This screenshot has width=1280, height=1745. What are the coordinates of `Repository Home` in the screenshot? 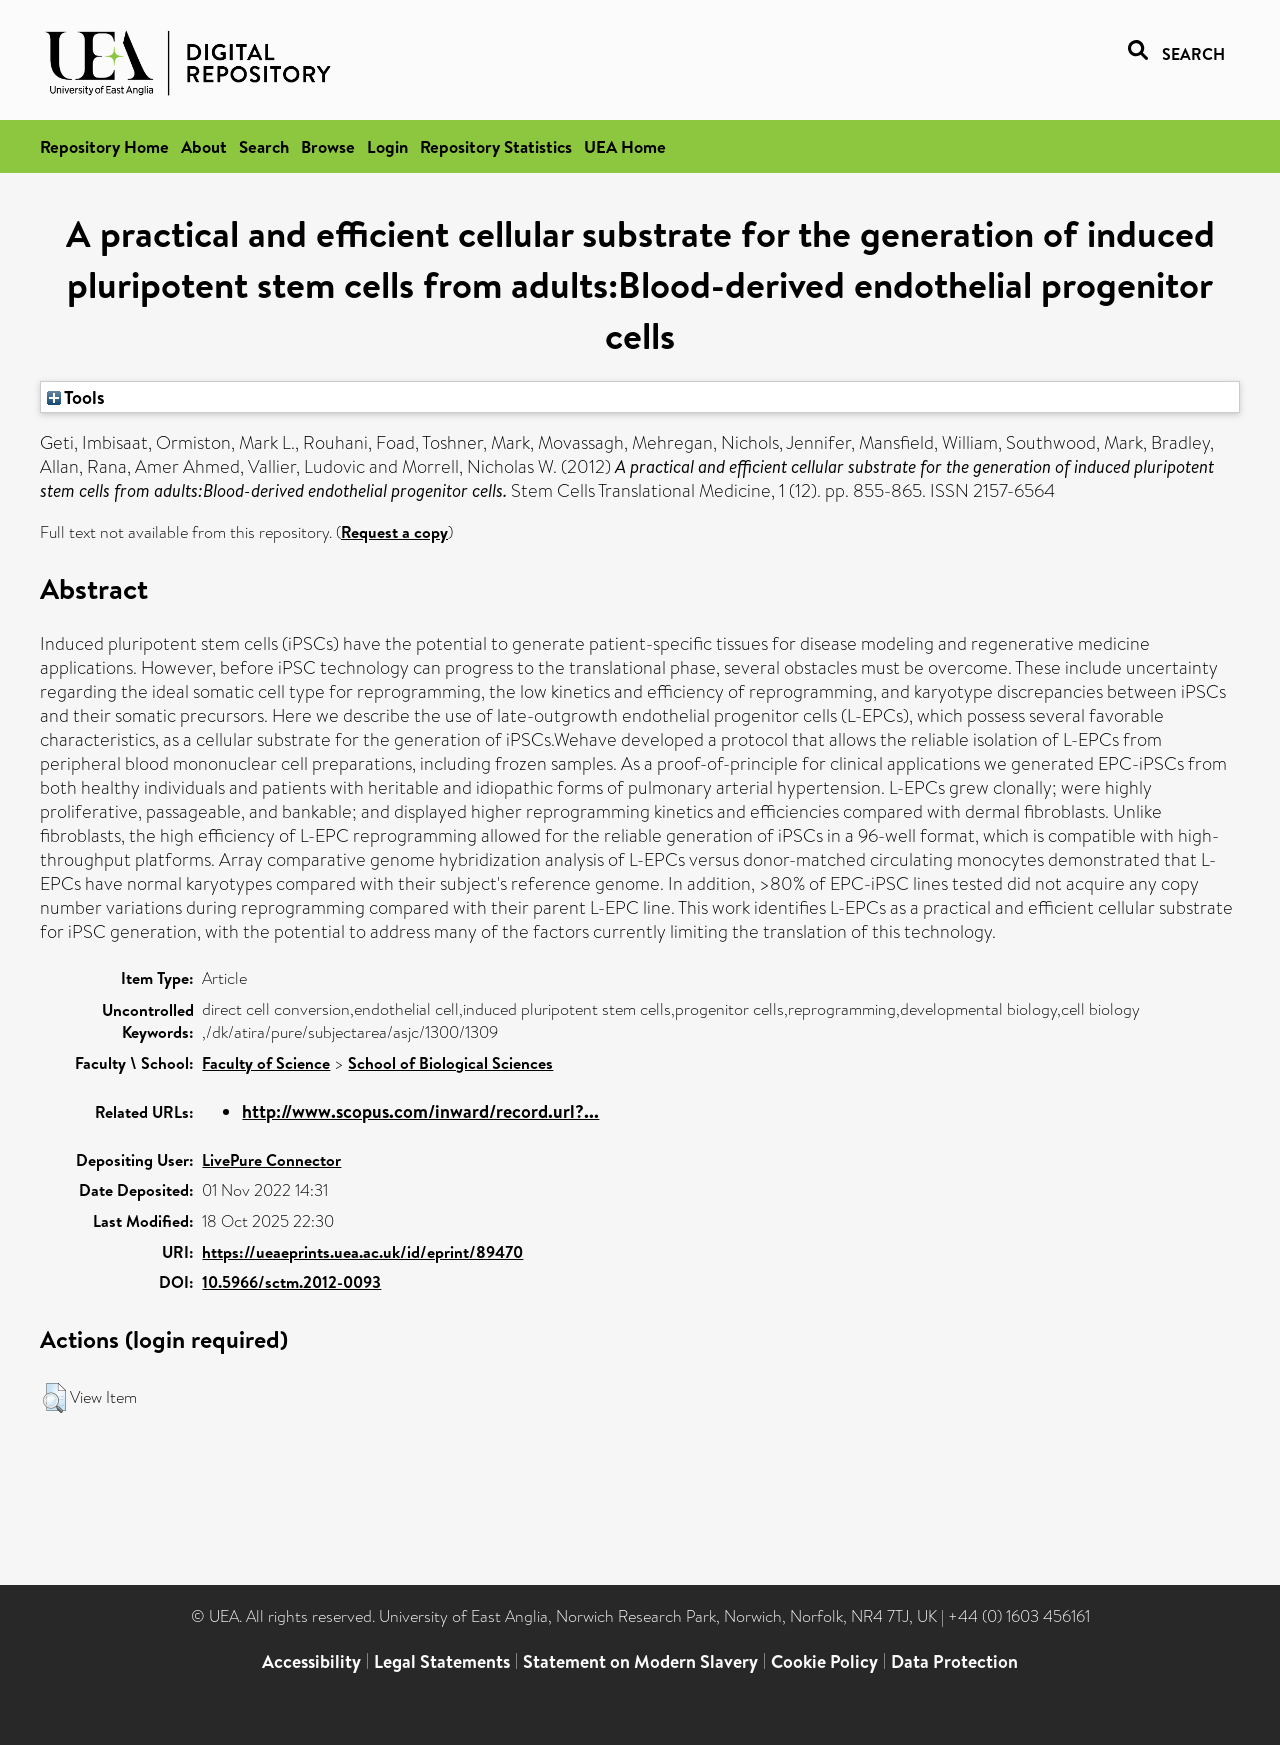 It's located at (104, 146).